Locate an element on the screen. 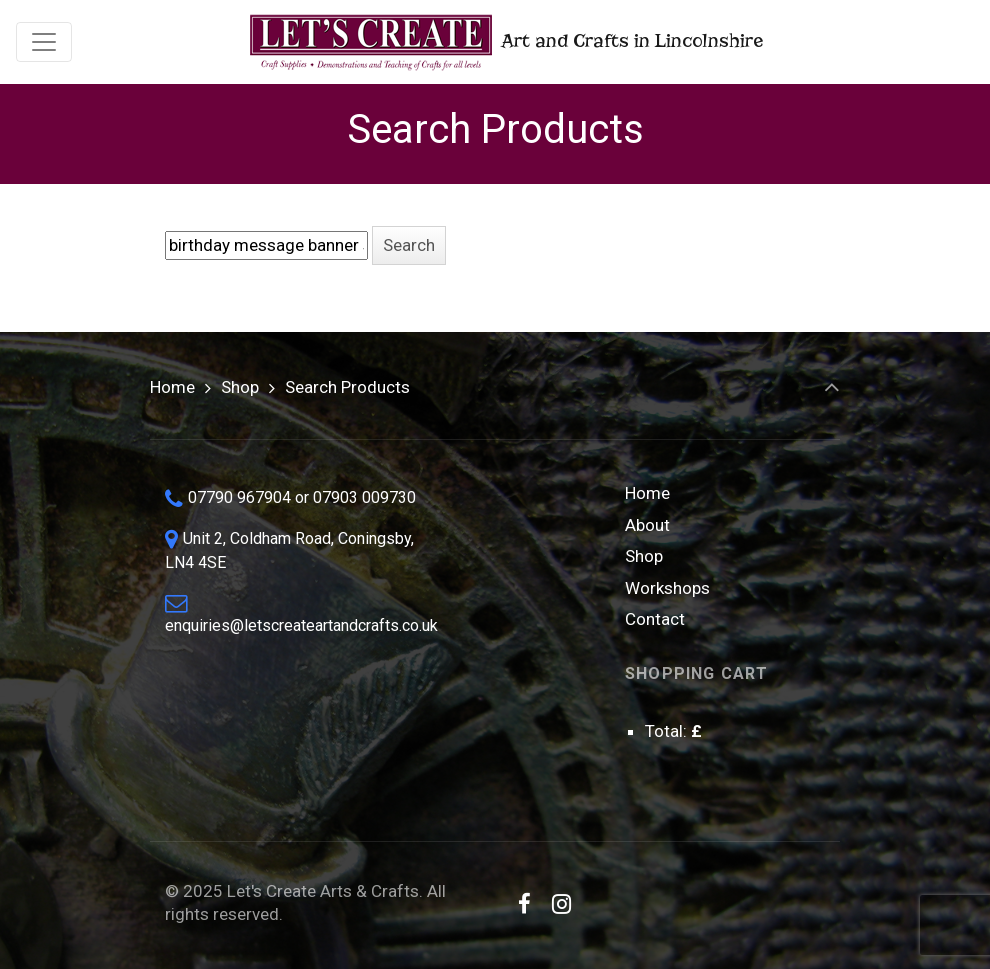  Art and Crafts in Lincolnshire is located at coordinates (504, 42).